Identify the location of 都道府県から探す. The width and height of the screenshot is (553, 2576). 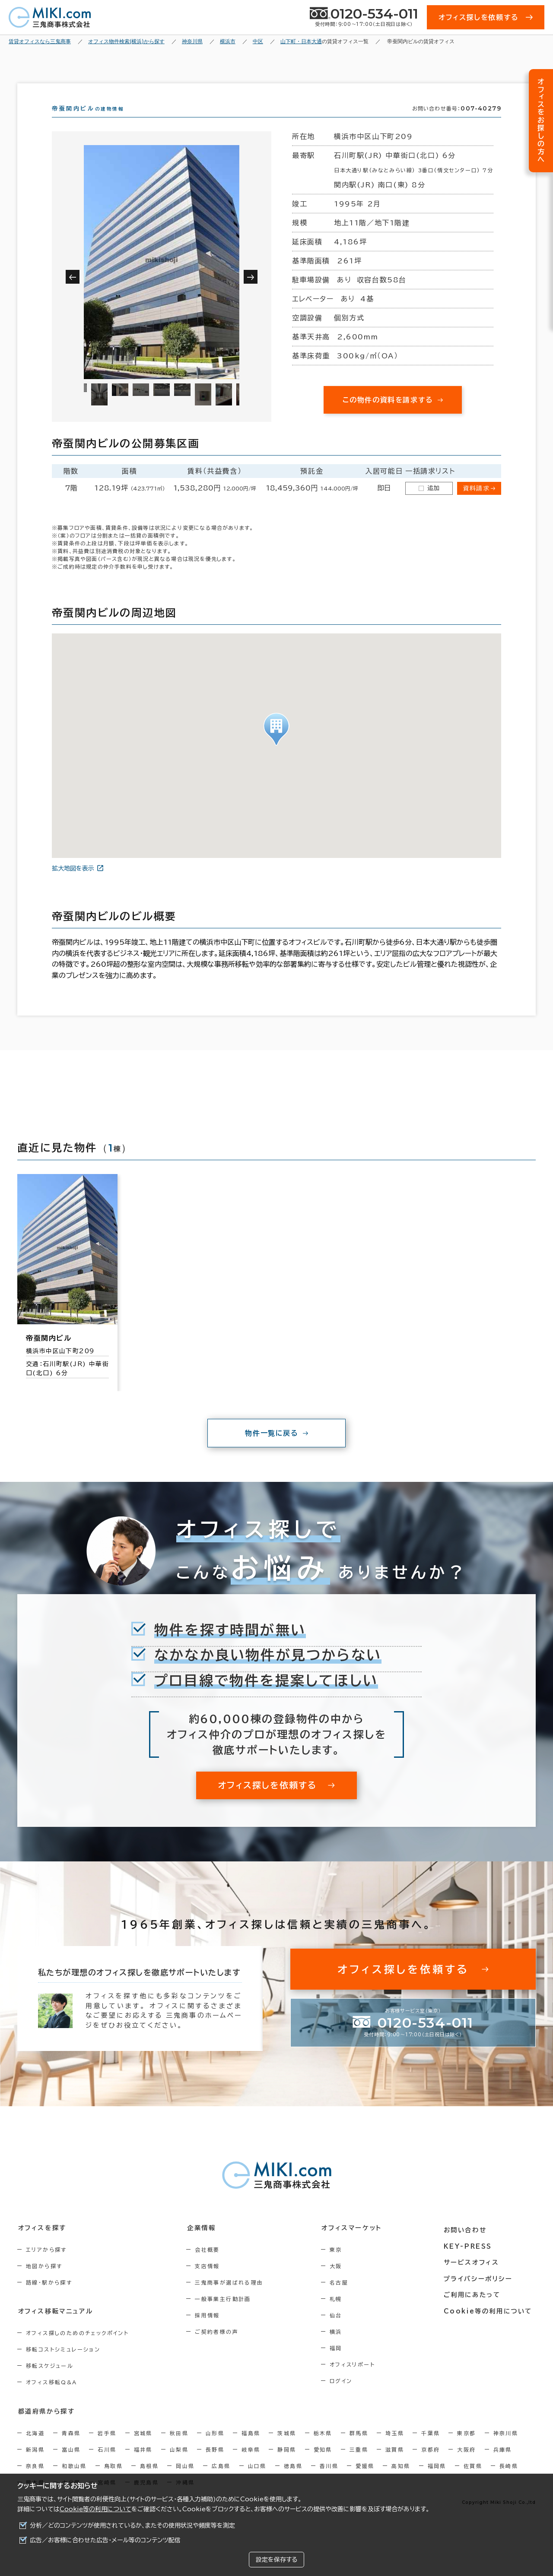
(46, 2427).